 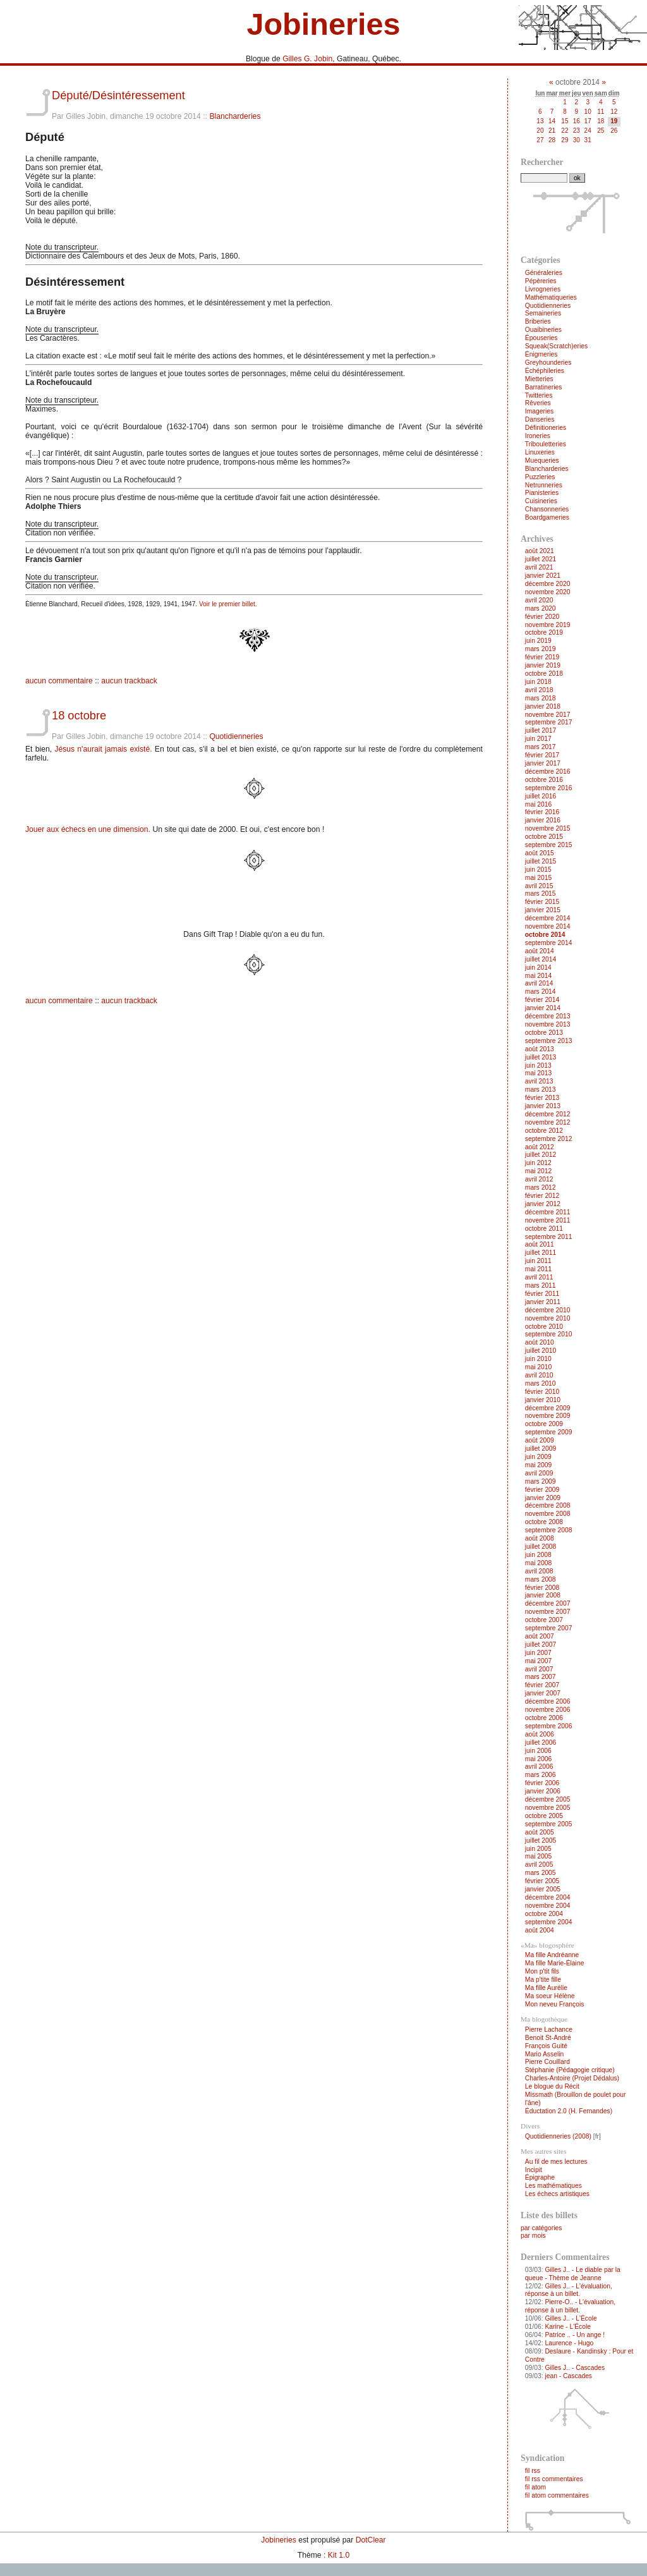 I want to click on mars 2010, so click(x=540, y=1383).